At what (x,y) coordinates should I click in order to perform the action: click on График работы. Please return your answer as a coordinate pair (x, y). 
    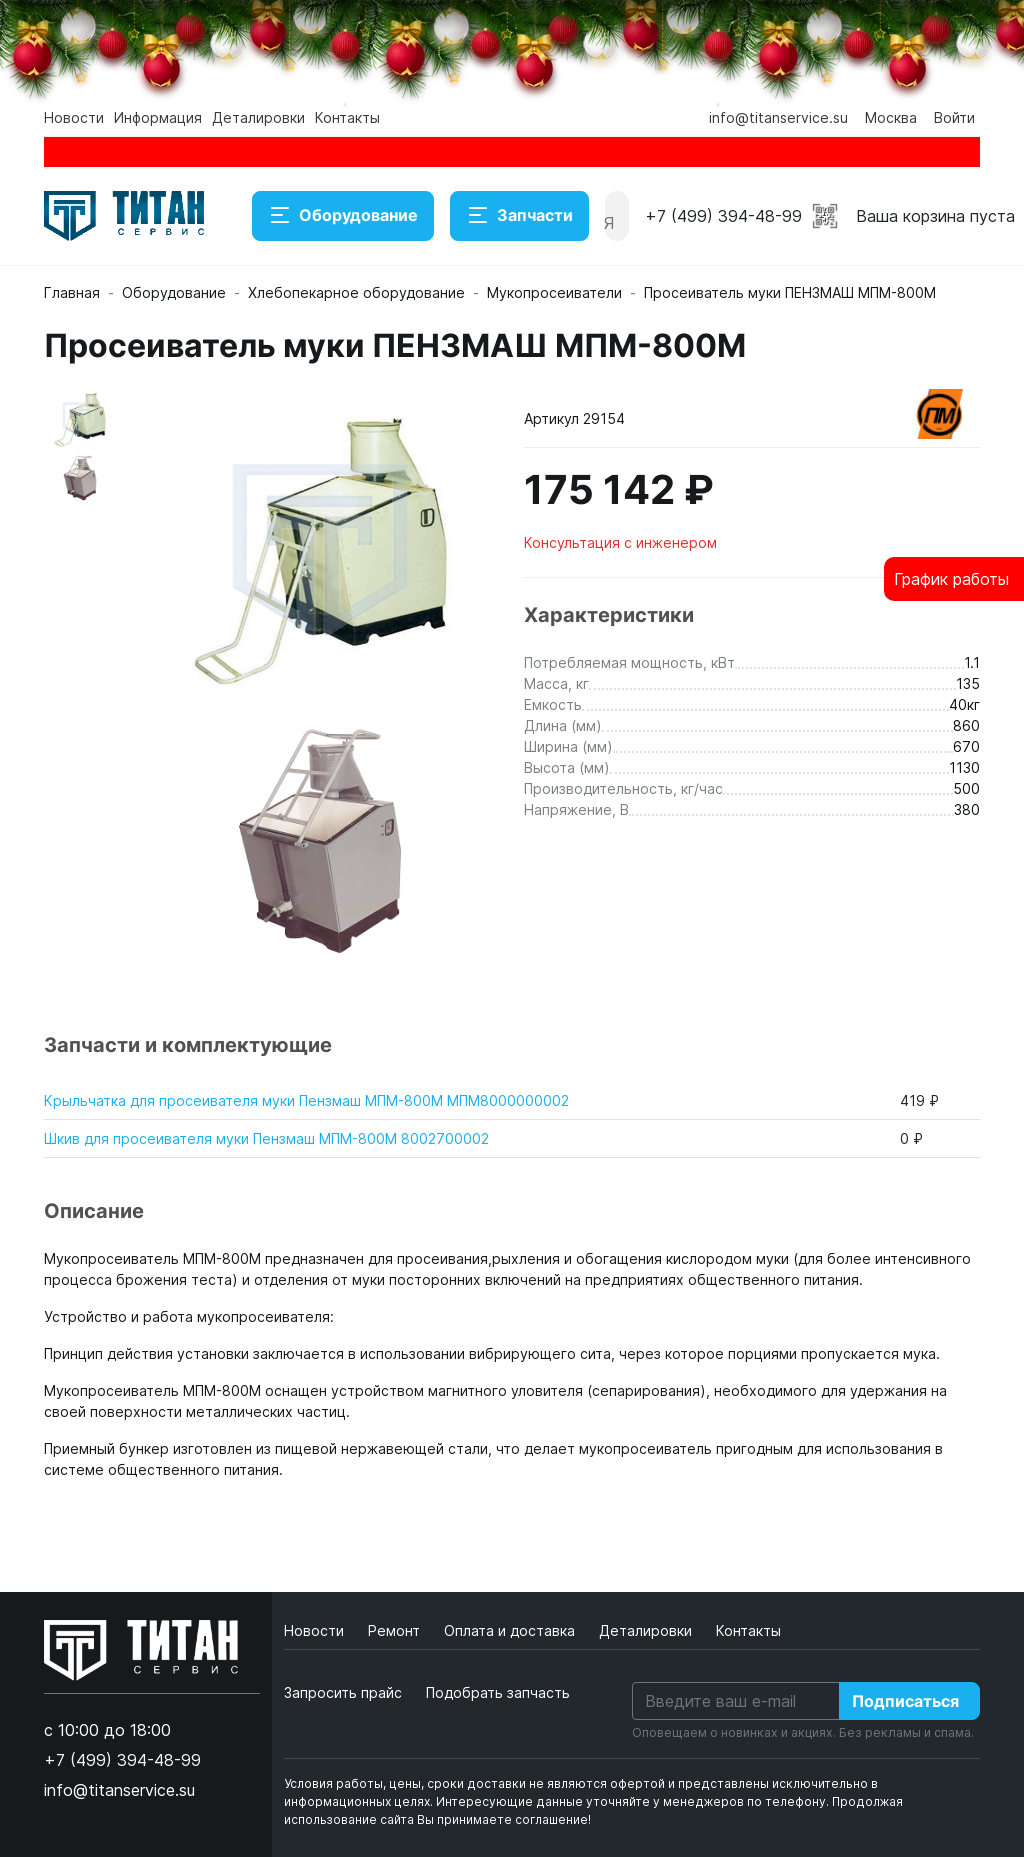
    Looking at the image, I should click on (951, 579).